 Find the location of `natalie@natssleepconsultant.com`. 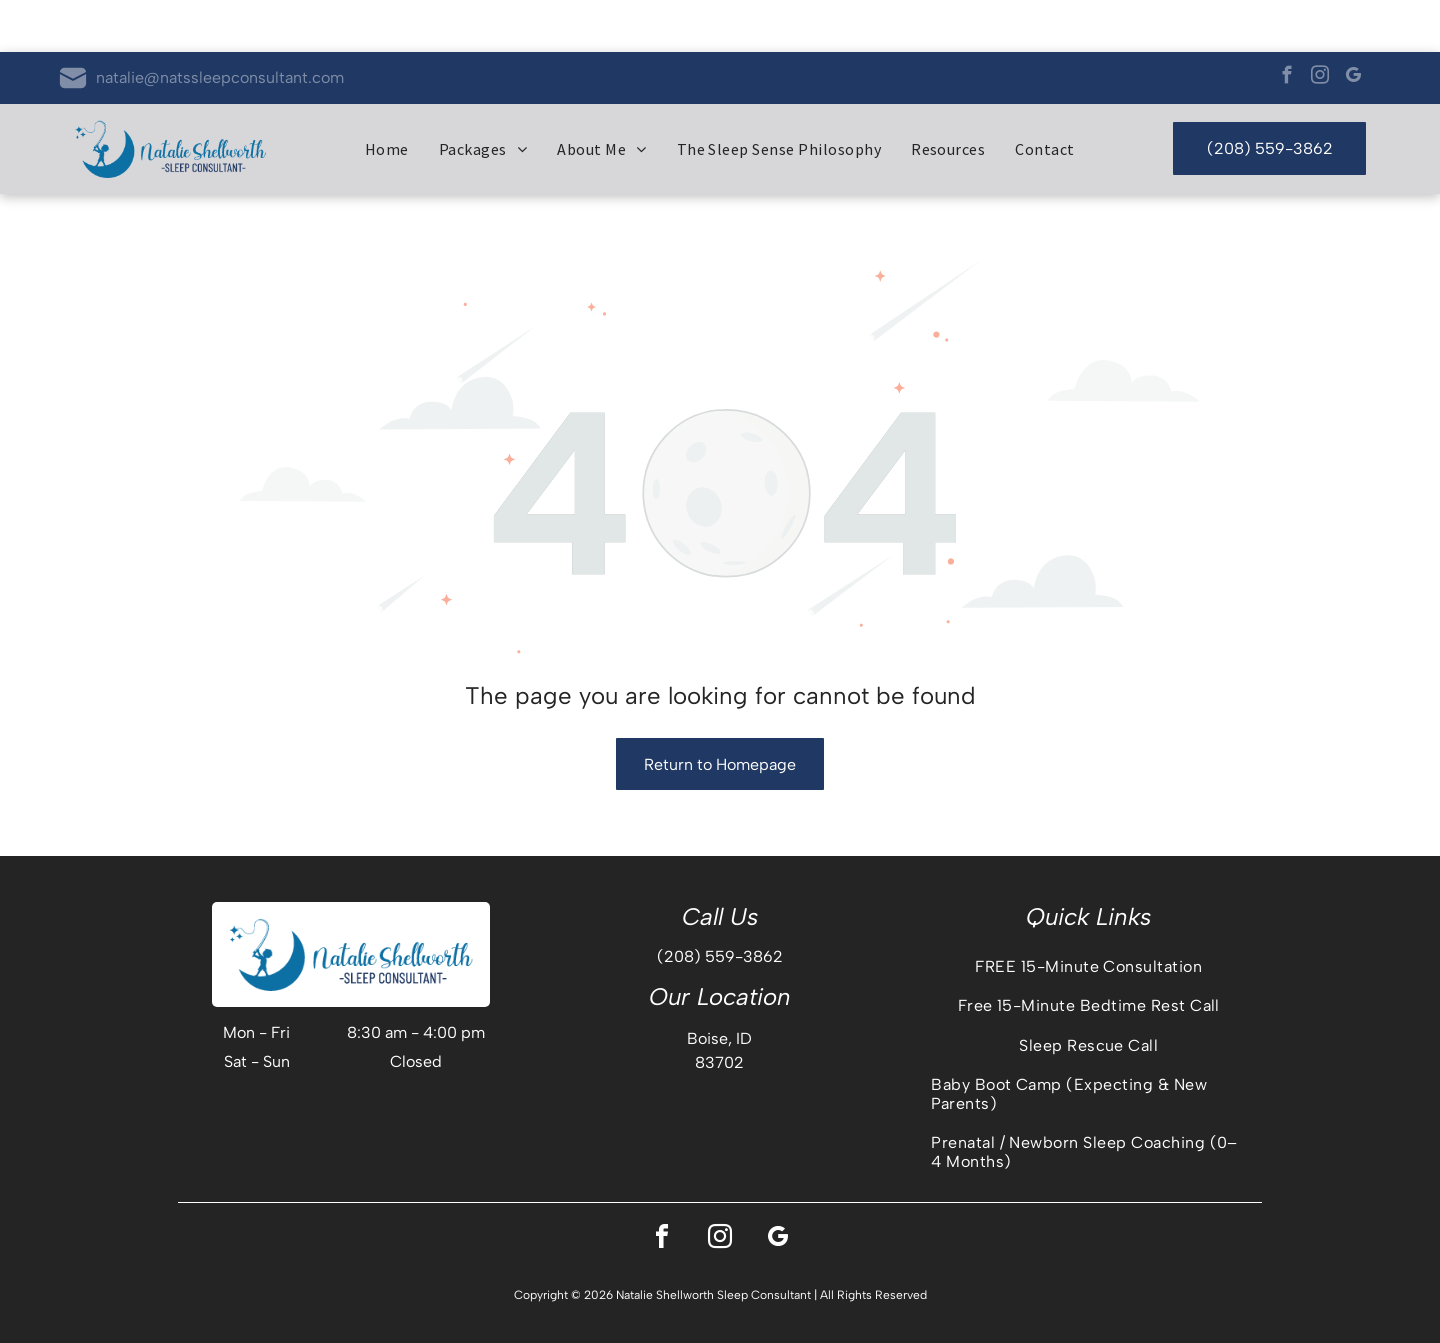

natalie@natssleepconsultant.com is located at coordinates (220, 25).